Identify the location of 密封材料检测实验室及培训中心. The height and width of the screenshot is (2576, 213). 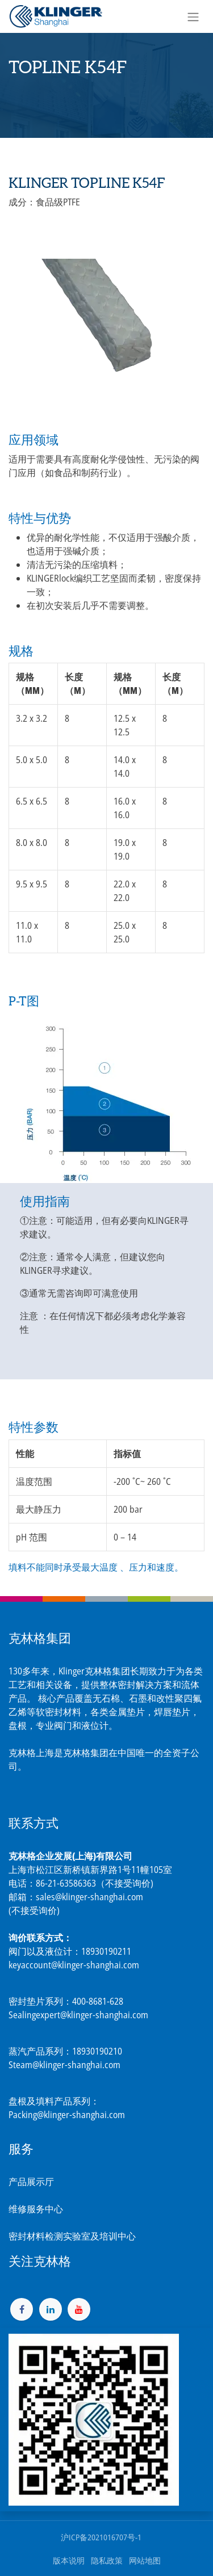
(72, 2236).